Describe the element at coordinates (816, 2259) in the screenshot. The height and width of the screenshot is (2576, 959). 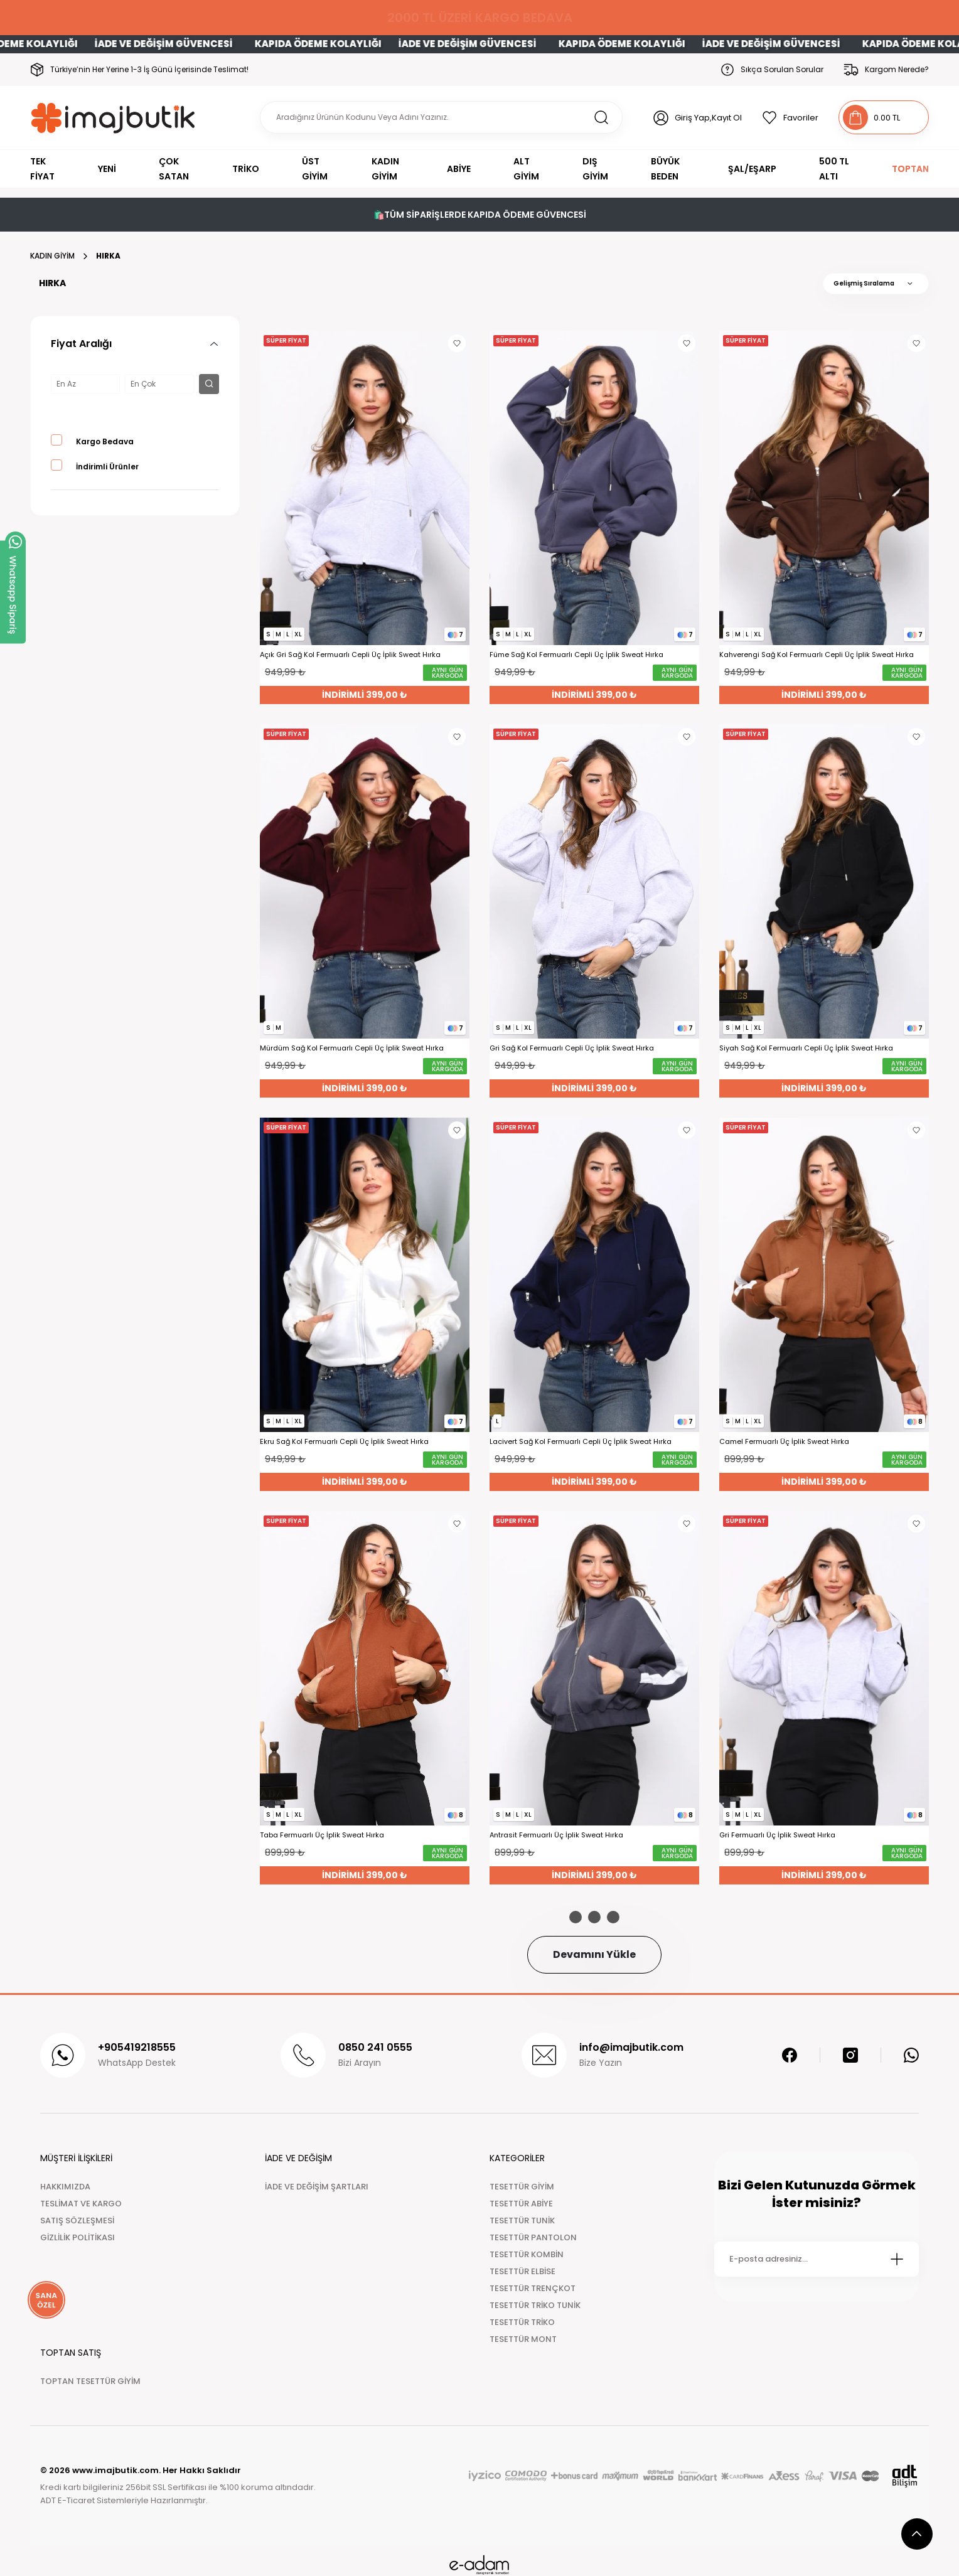
I see `[Newsletter Email]` at that location.